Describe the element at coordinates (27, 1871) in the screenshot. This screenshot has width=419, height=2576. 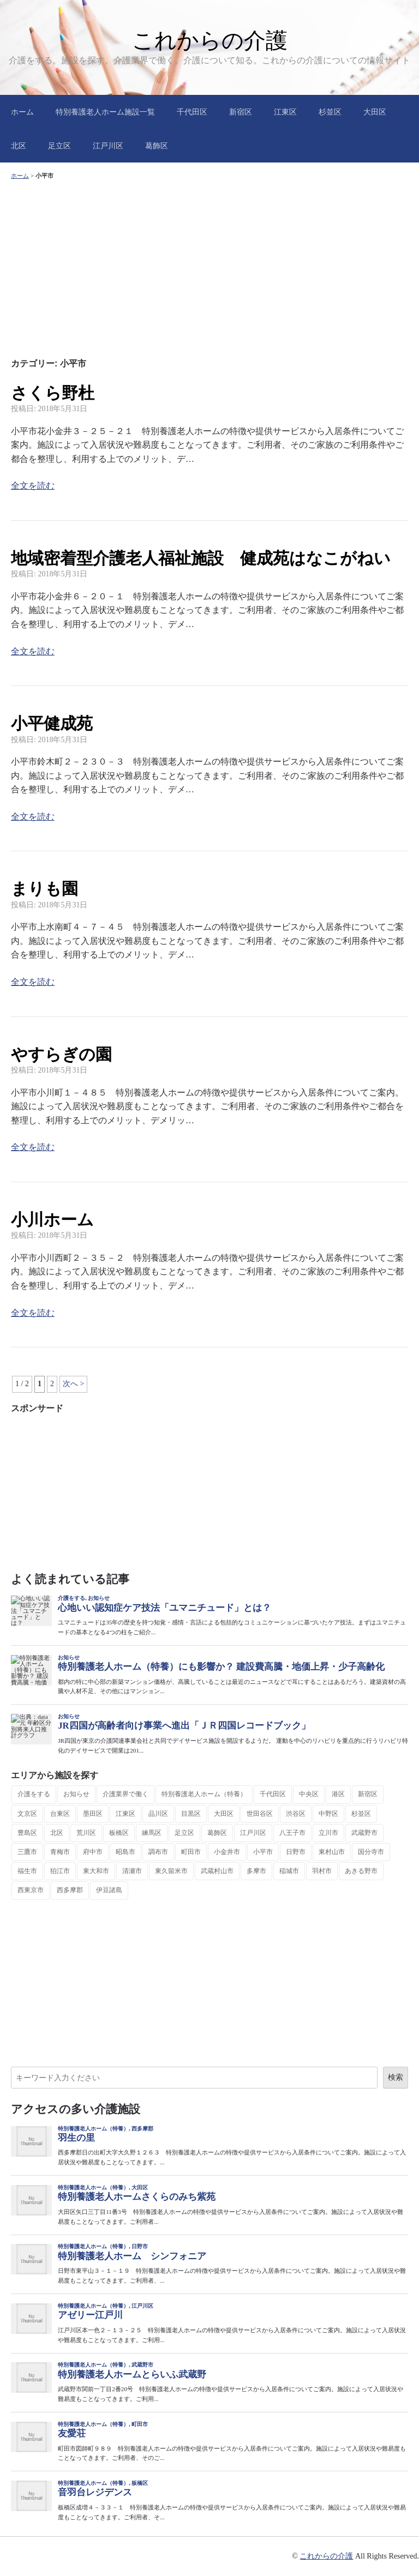
I see `福生市` at that location.